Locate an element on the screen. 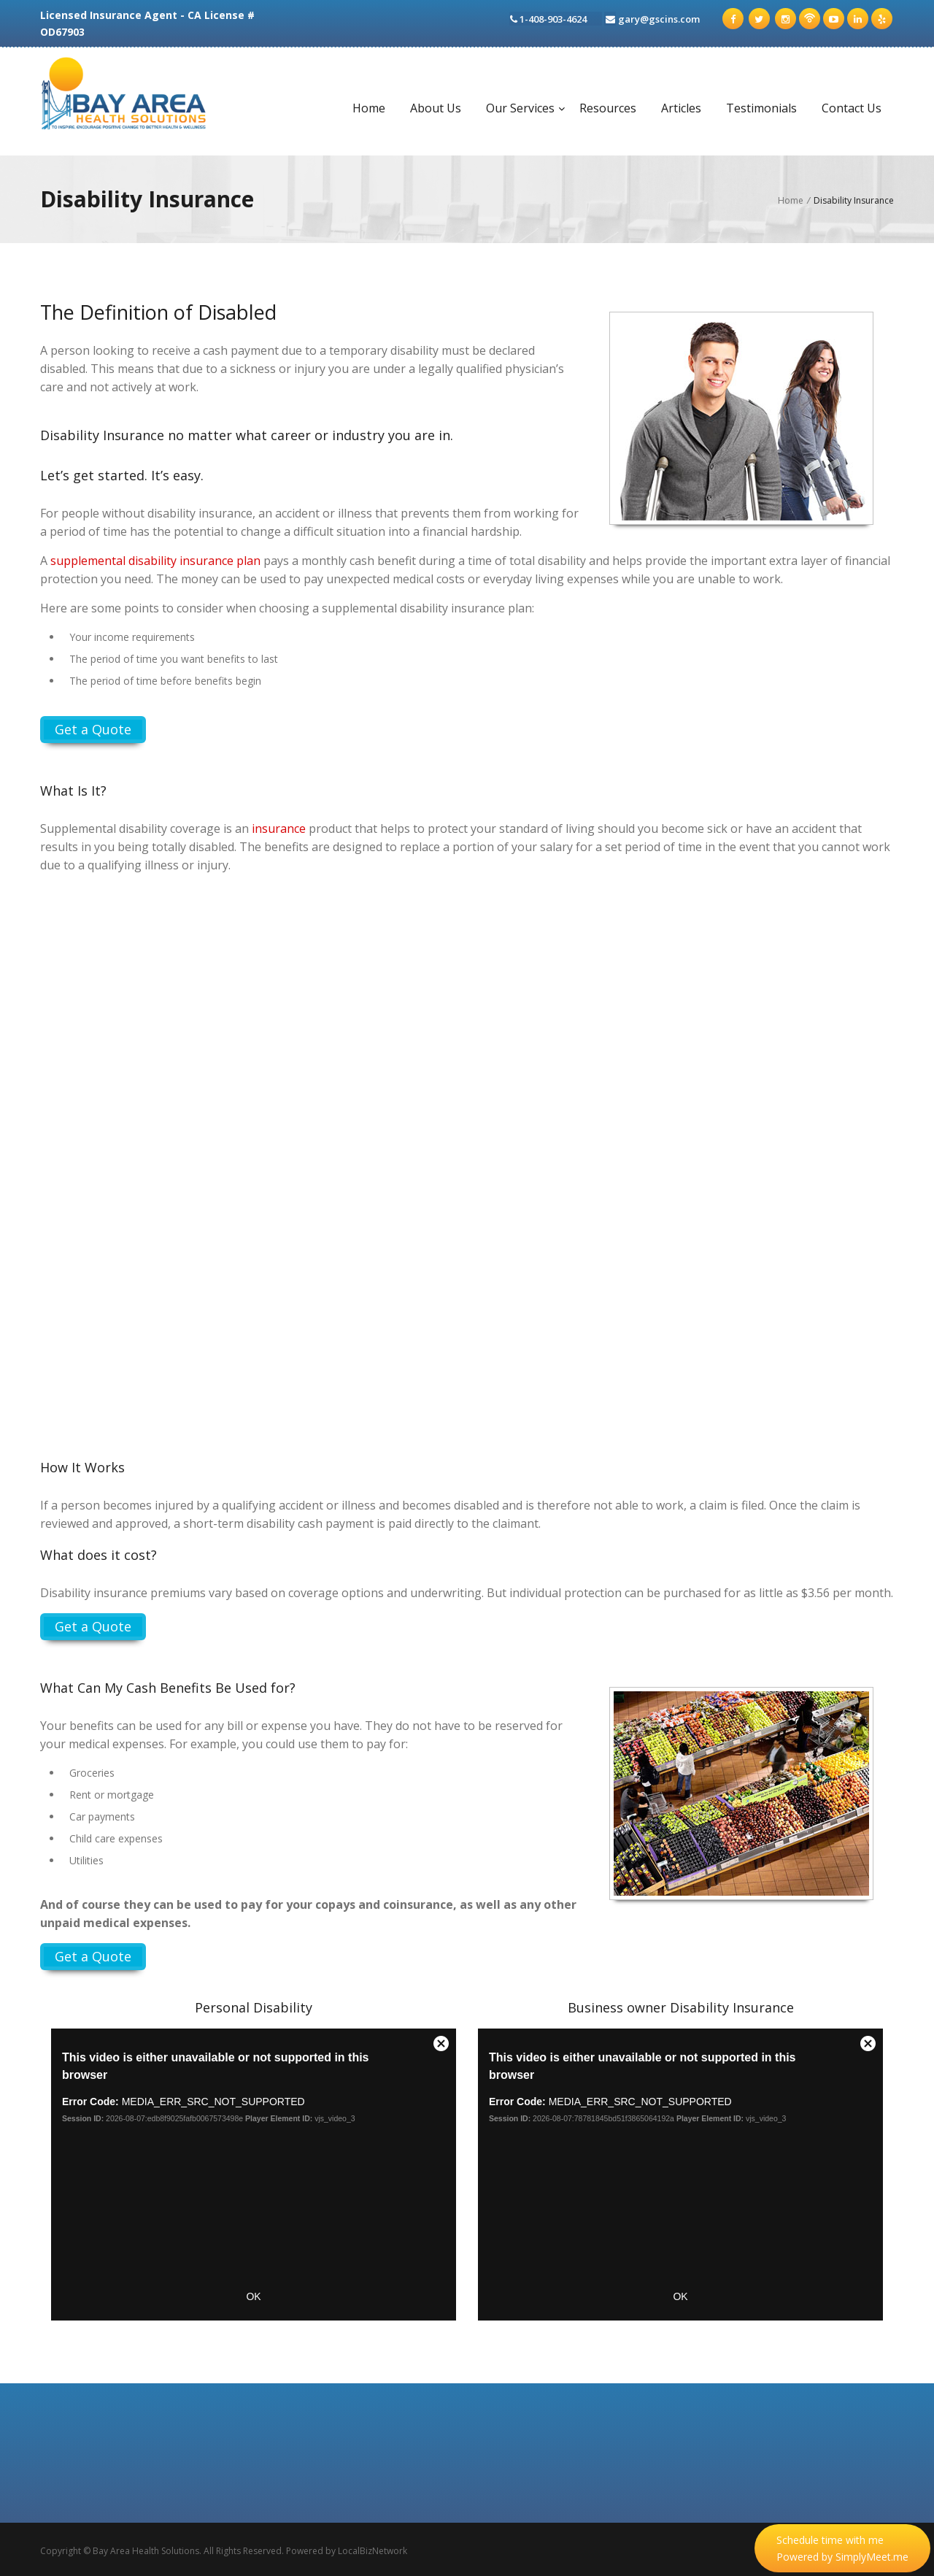 The image size is (934, 2576). Articles is located at coordinates (681, 108).